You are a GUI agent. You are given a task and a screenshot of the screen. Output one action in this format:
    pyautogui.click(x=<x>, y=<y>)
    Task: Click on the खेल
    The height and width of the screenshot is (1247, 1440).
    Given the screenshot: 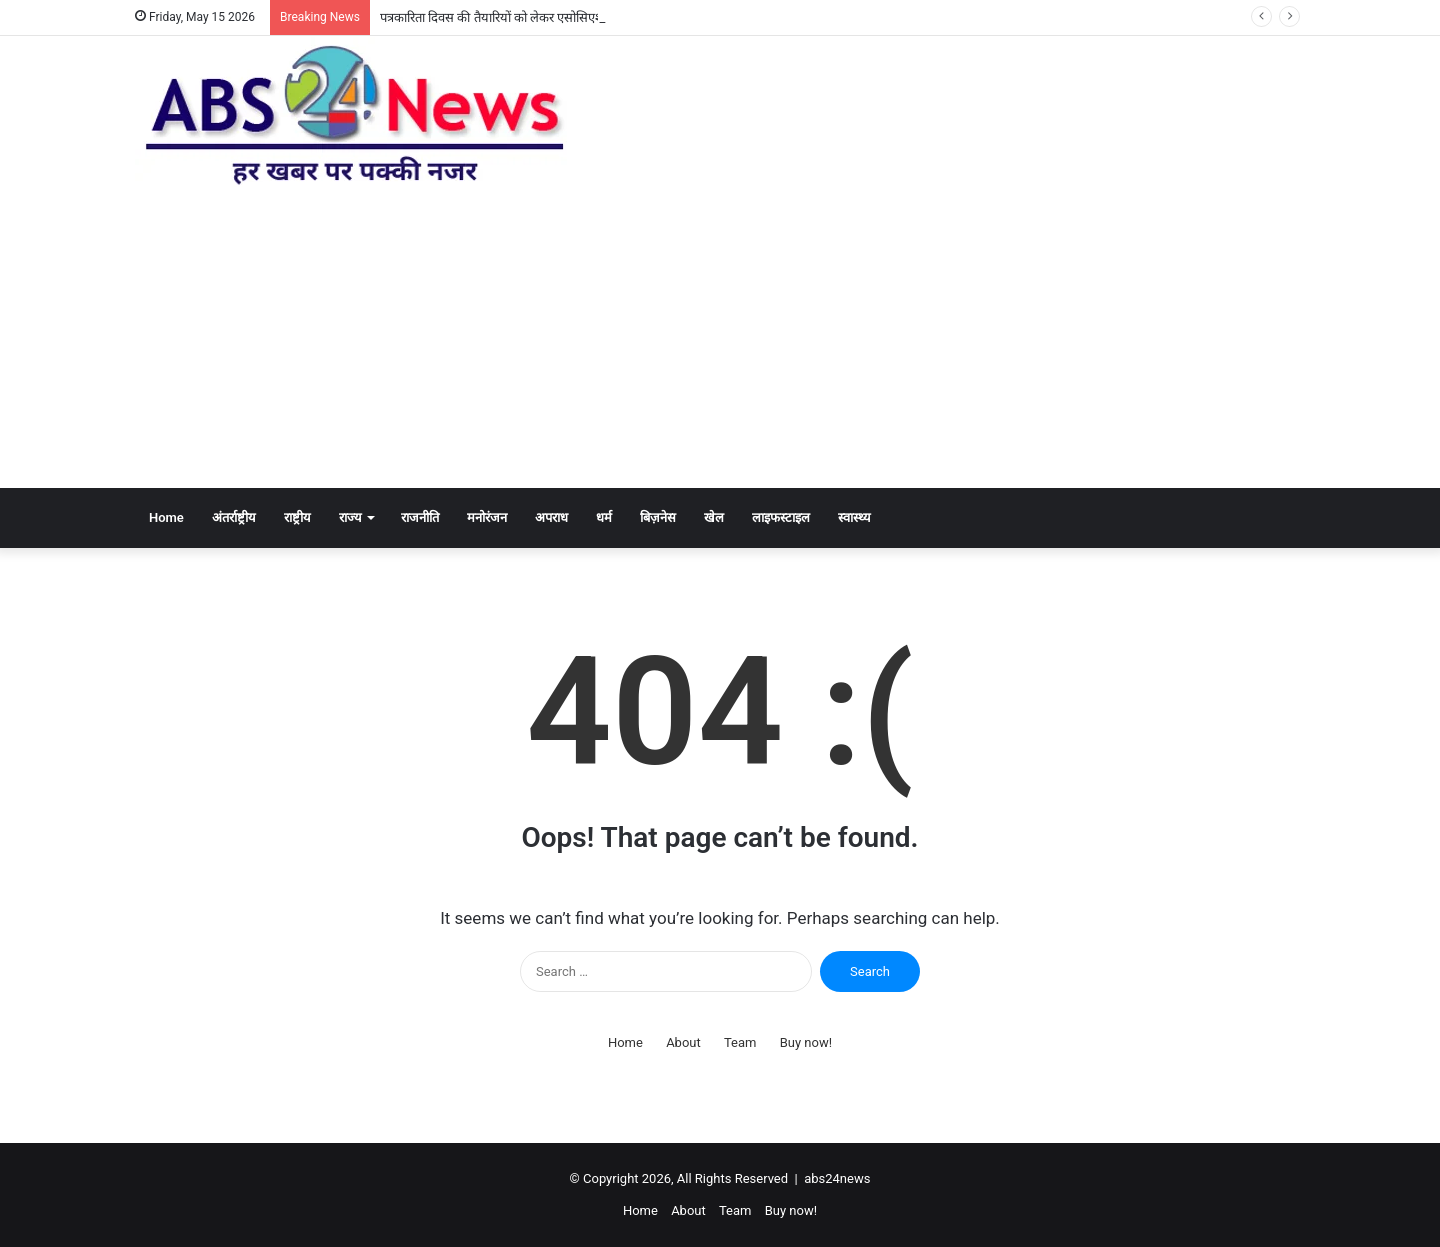 What is the action you would take?
    pyautogui.click(x=714, y=517)
    